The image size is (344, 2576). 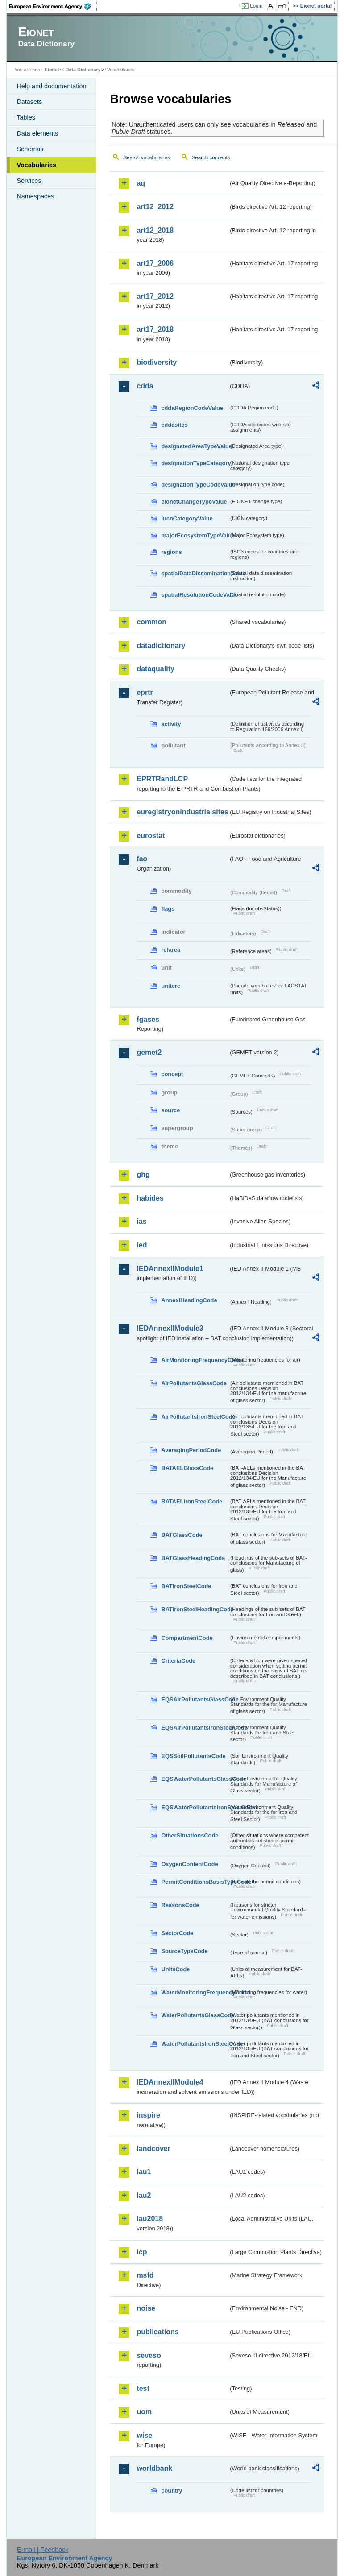 What do you see at coordinates (145, 2275) in the screenshot?
I see `msfd` at bounding box center [145, 2275].